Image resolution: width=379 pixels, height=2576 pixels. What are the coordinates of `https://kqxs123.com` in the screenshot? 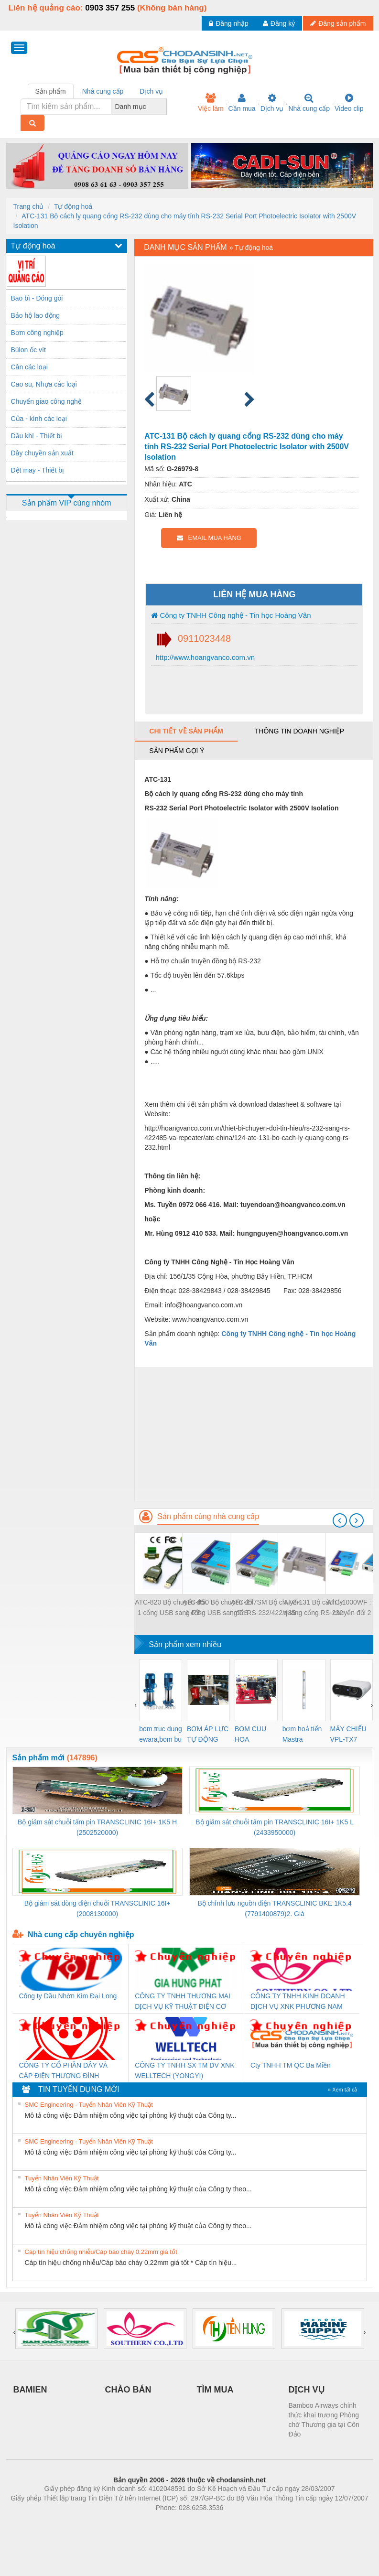 It's located at (235, 2522).